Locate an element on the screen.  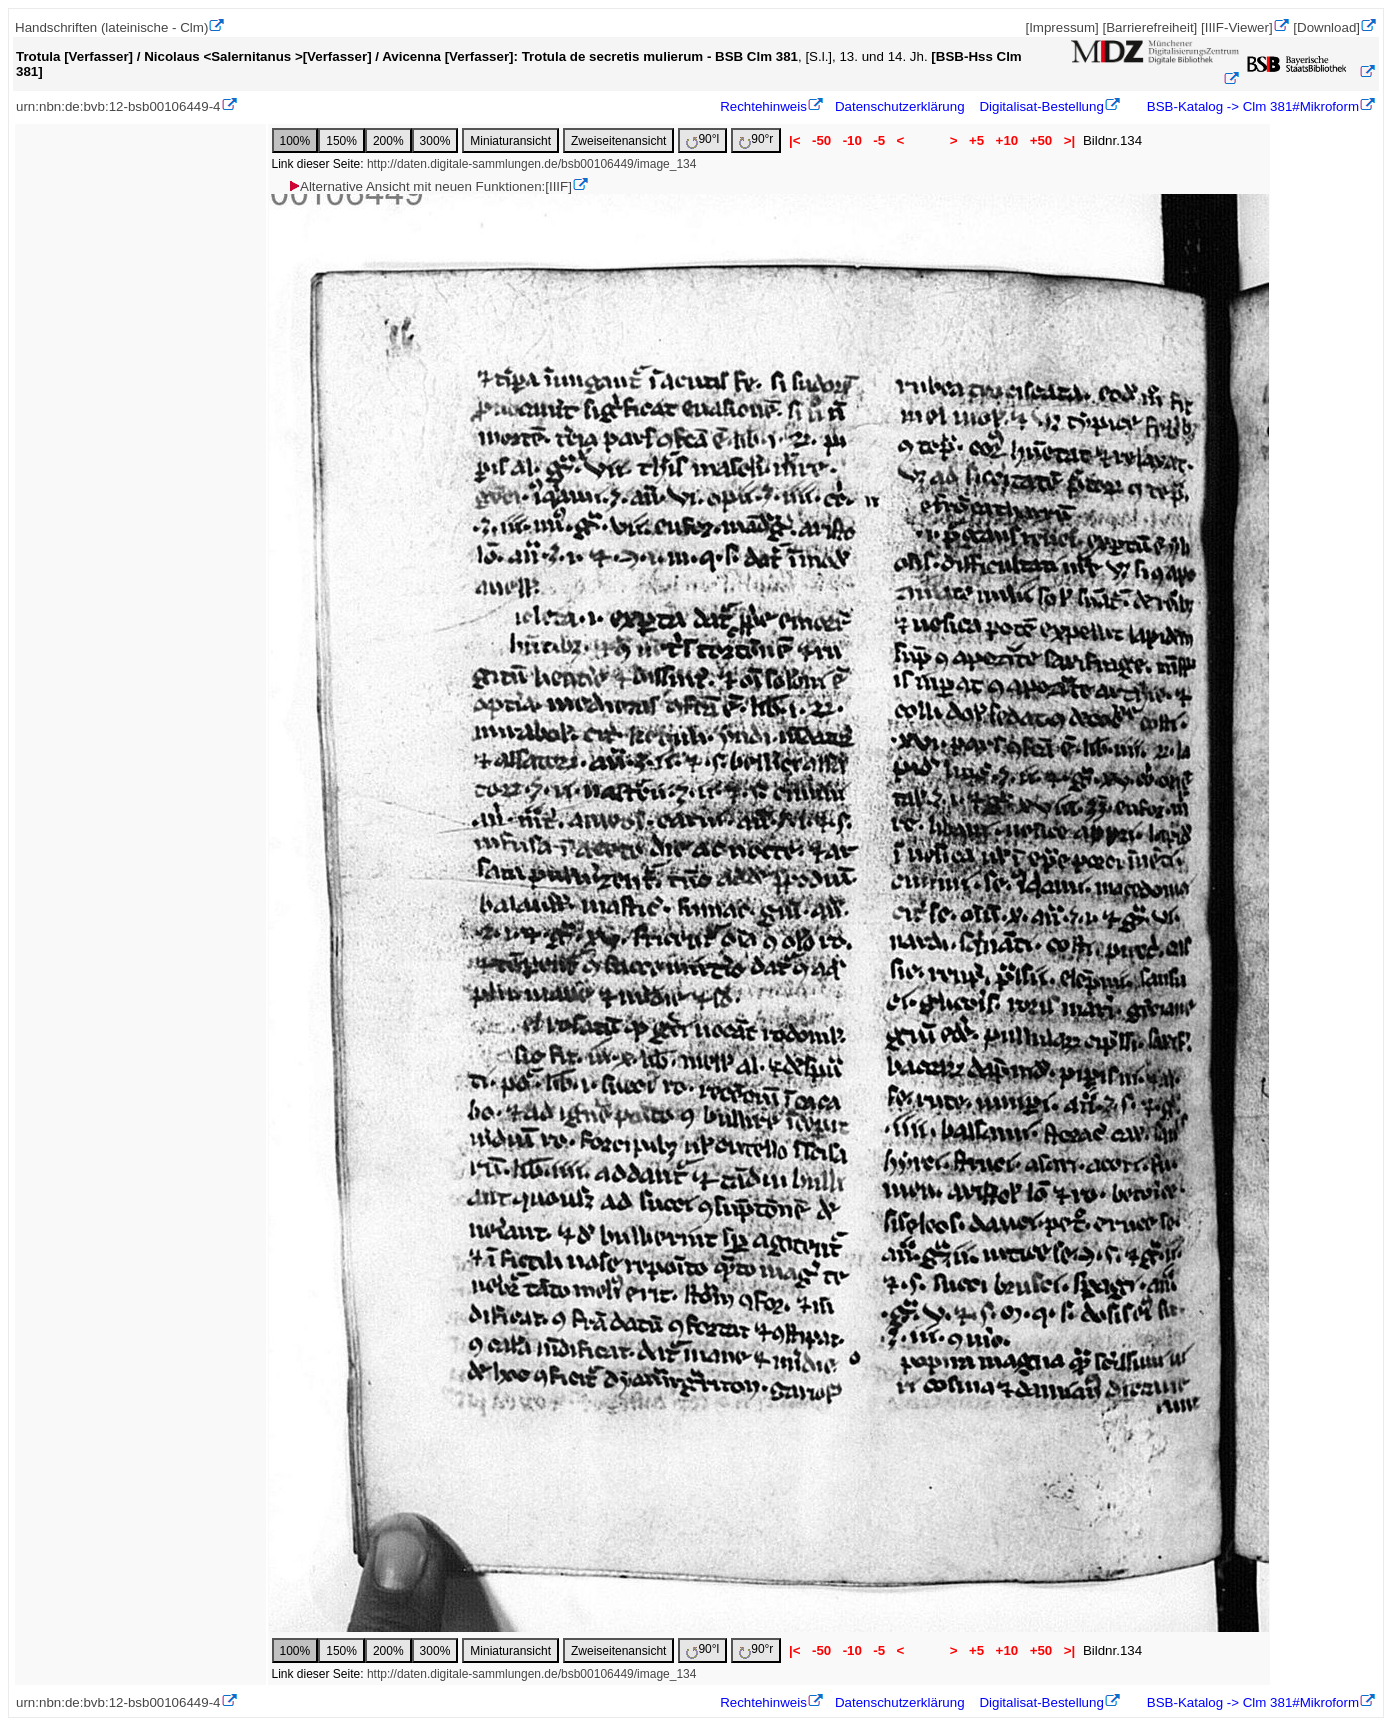
Datenschutzerklärung is located at coordinates (900, 106).